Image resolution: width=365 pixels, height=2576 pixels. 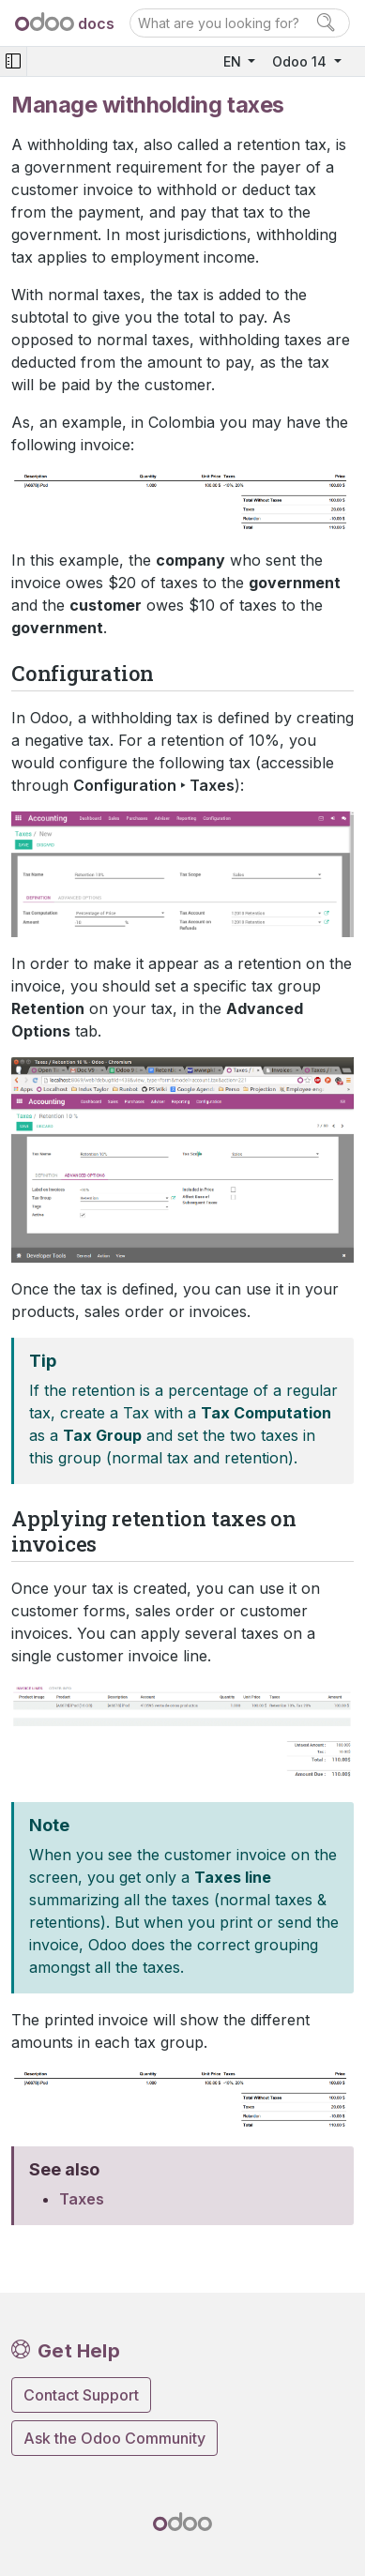 I want to click on Odoo 14, so click(x=301, y=61).